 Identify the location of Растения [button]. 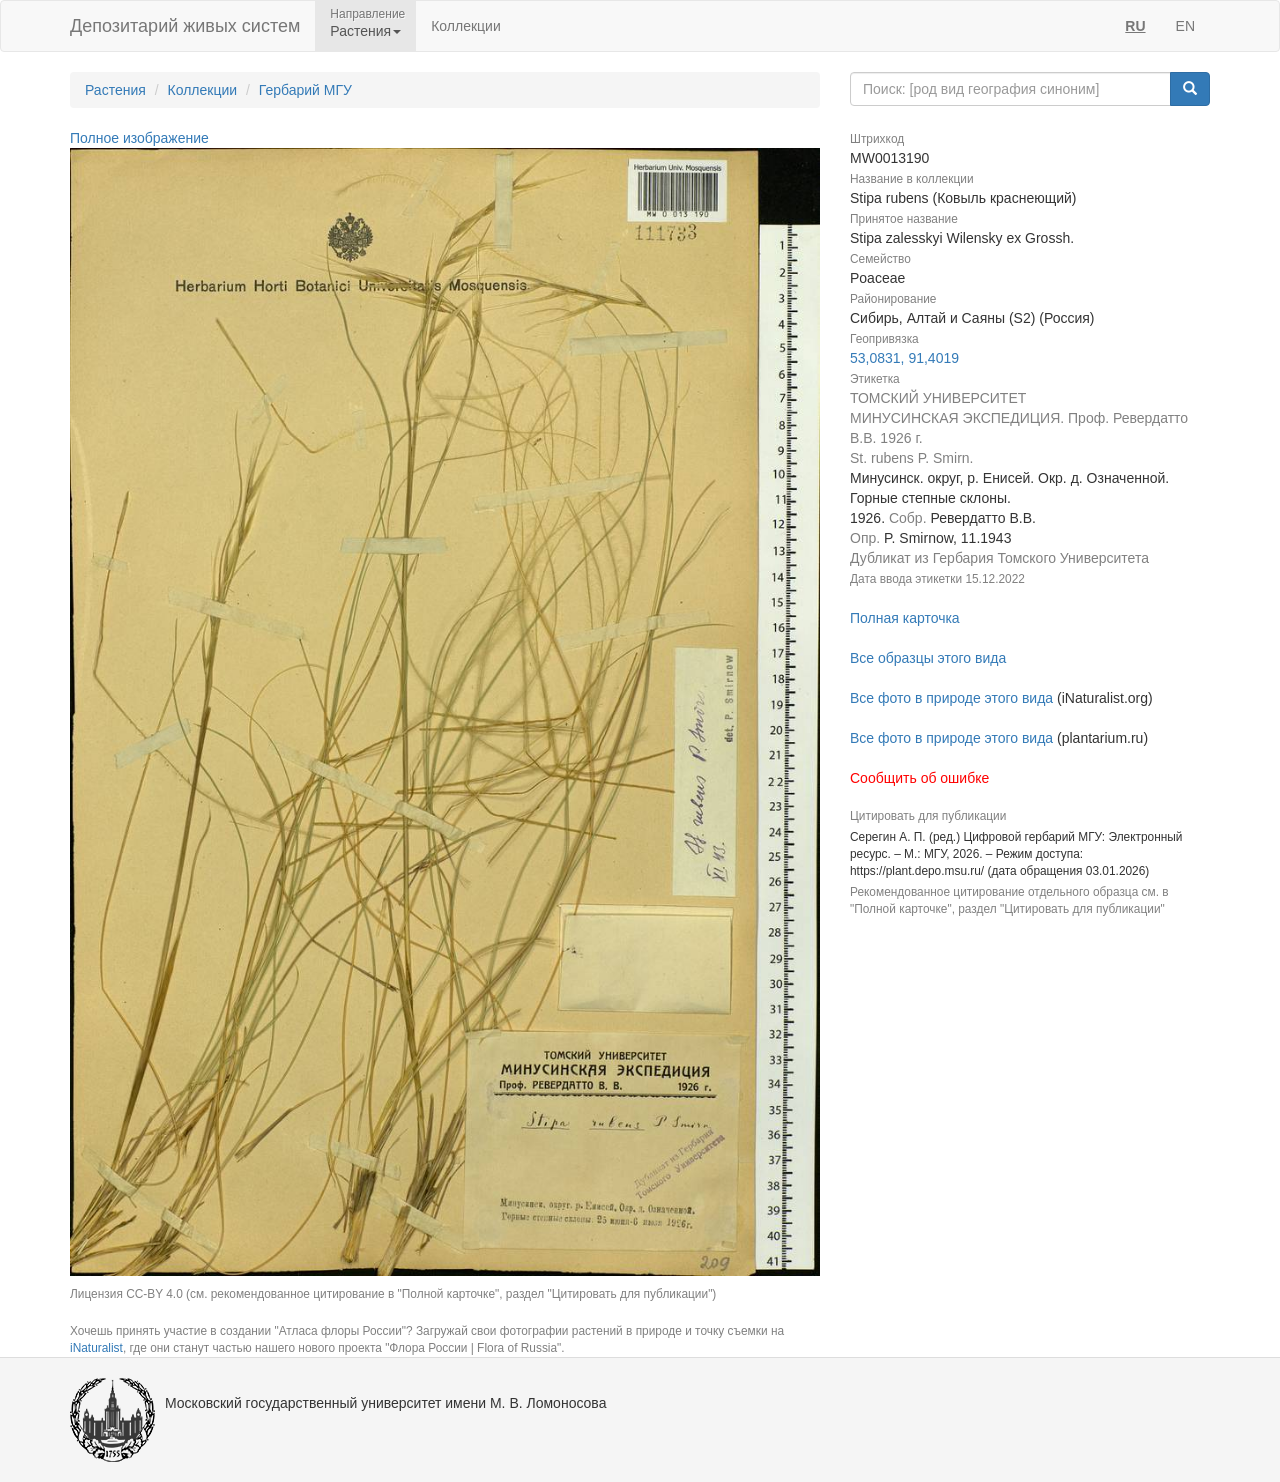
(365, 31).